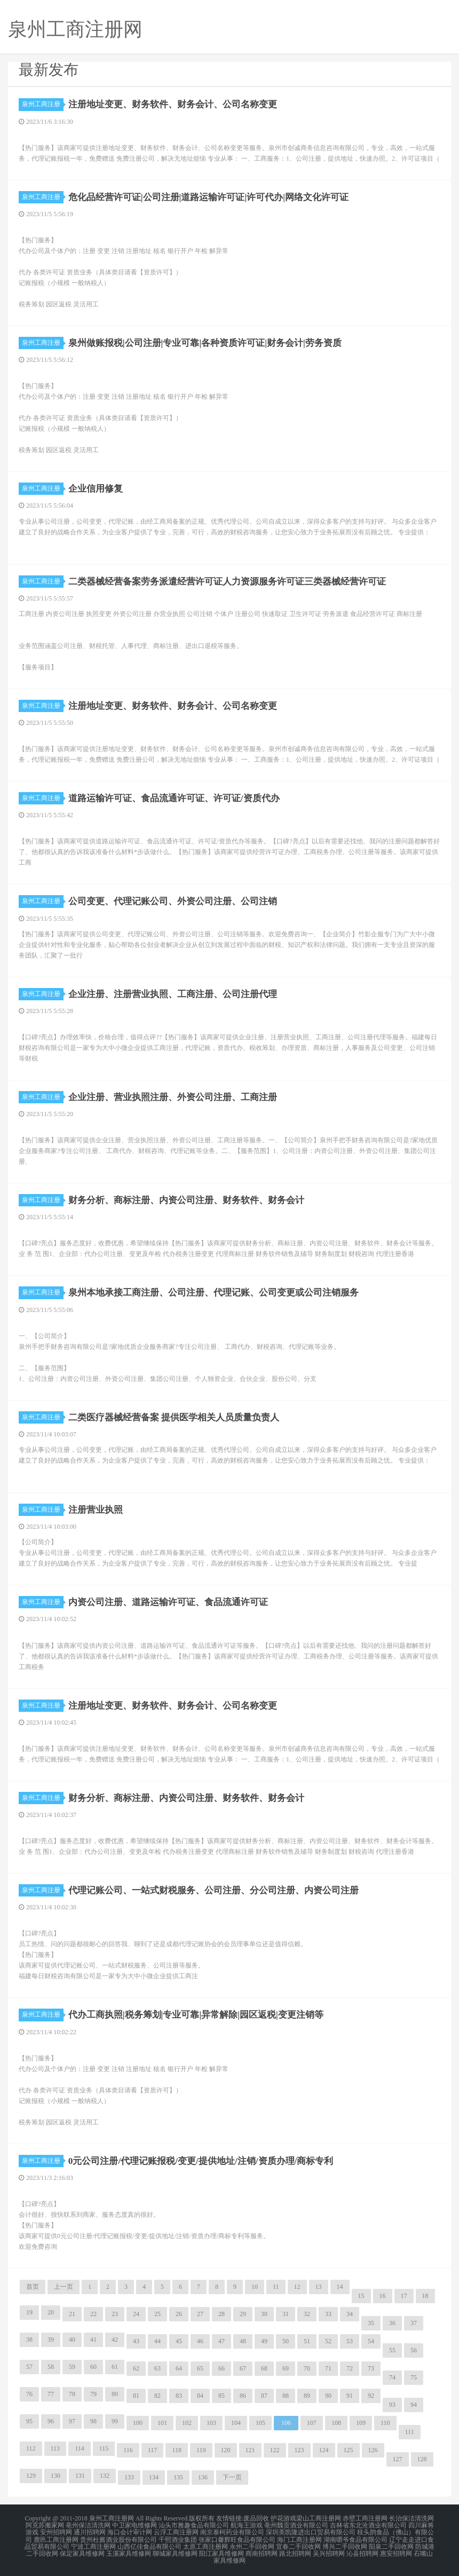 This screenshot has width=459, height=2576. Describe the element at coordinates (72, 2394) in the screenshot. I see `78` at that location.